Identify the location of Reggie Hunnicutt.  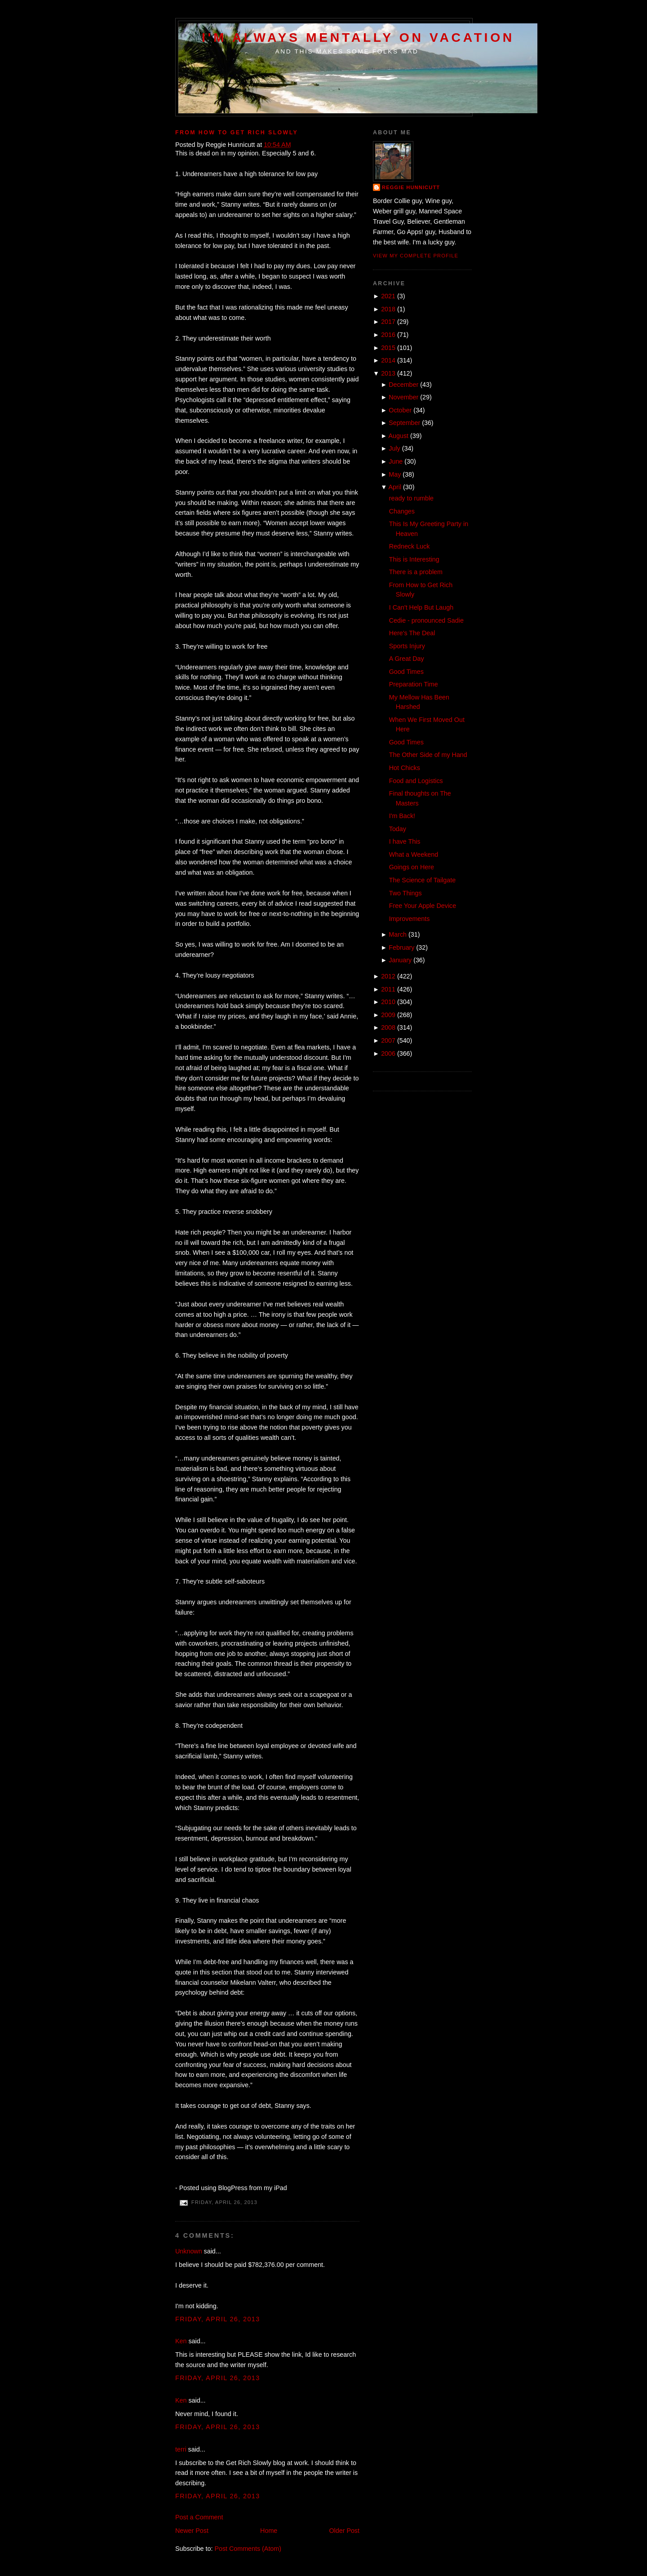
(411, 187).